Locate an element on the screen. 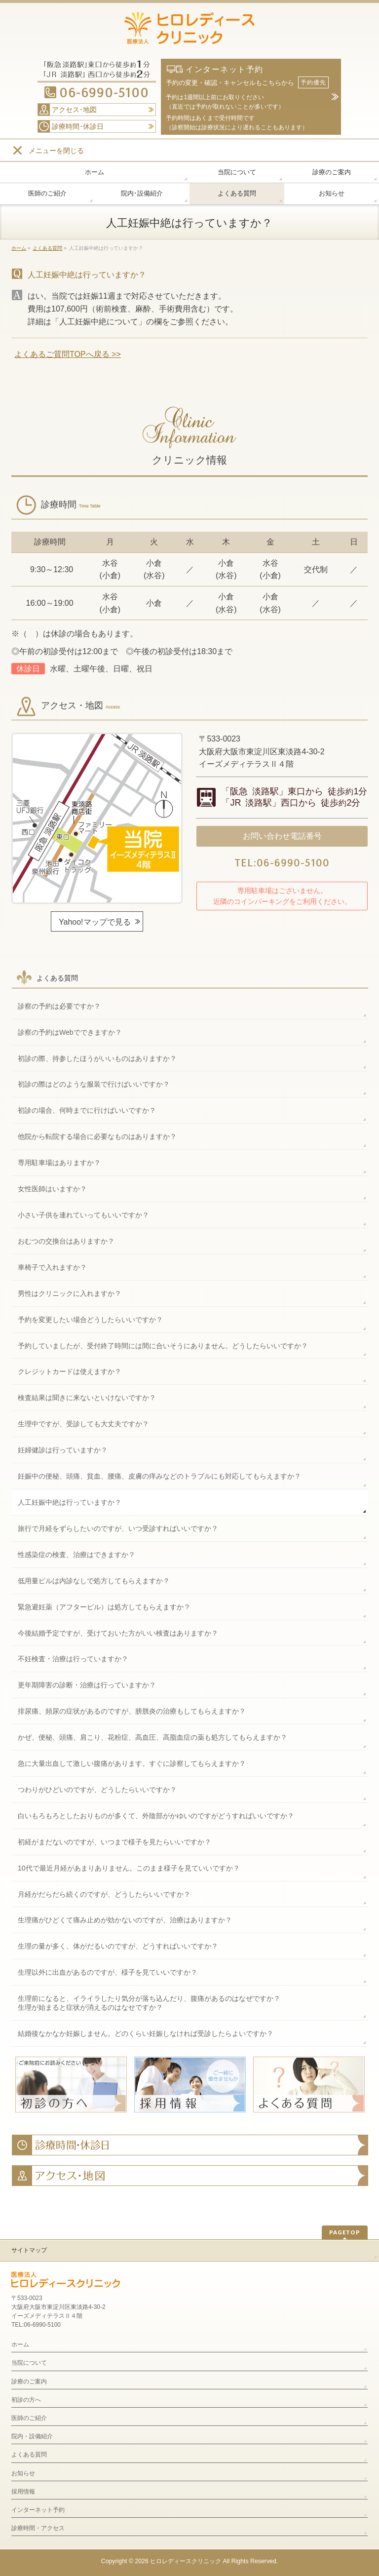 The image size is (379, 2576). 車椅子で入れますか？ is located at coordinates (52, 1267).